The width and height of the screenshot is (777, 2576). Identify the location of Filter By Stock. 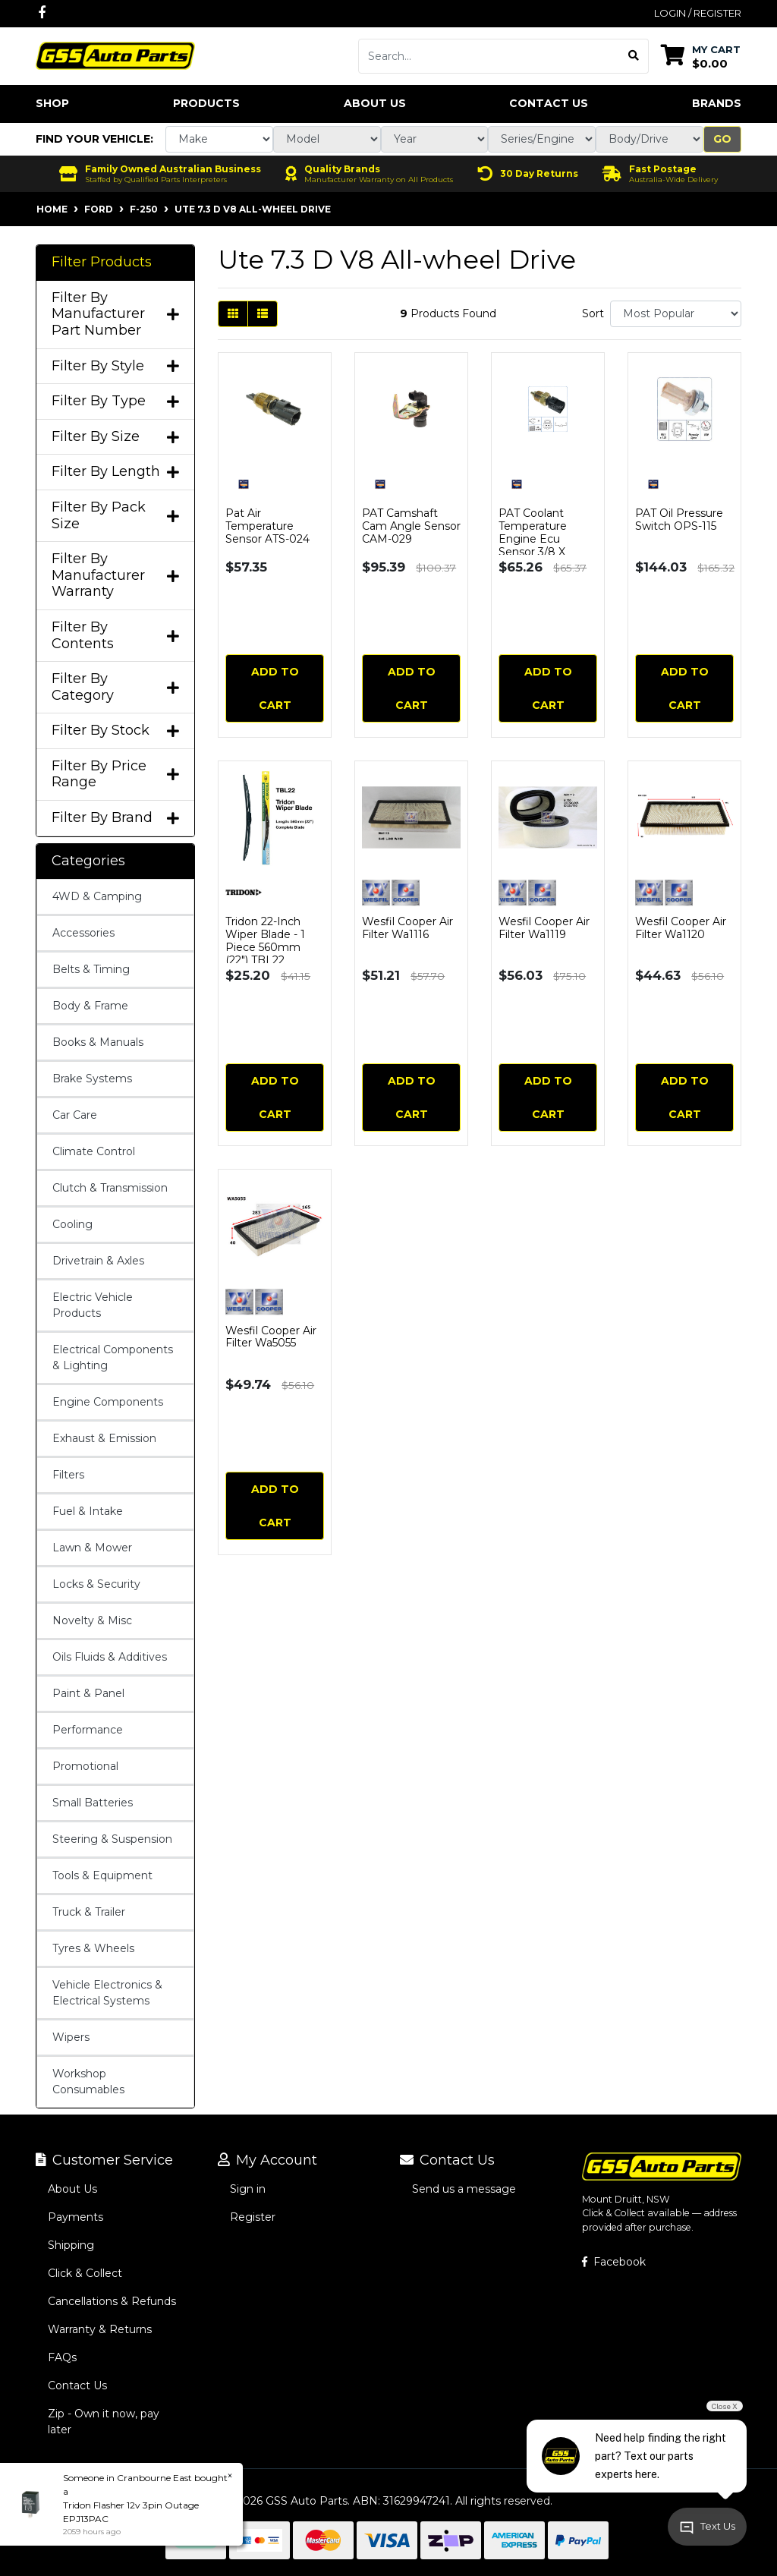
(115, 730).